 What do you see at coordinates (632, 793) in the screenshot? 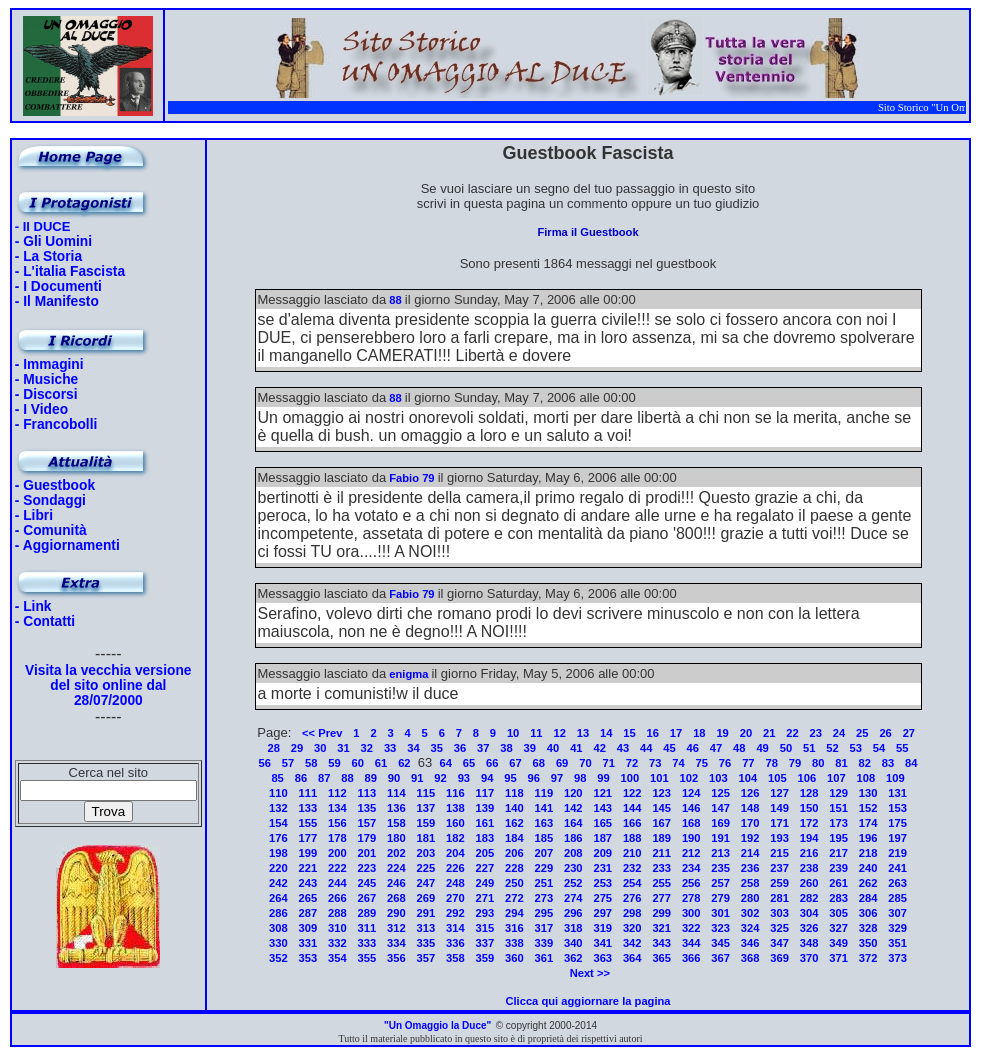
I see `122` at bounding box center [632, 793].